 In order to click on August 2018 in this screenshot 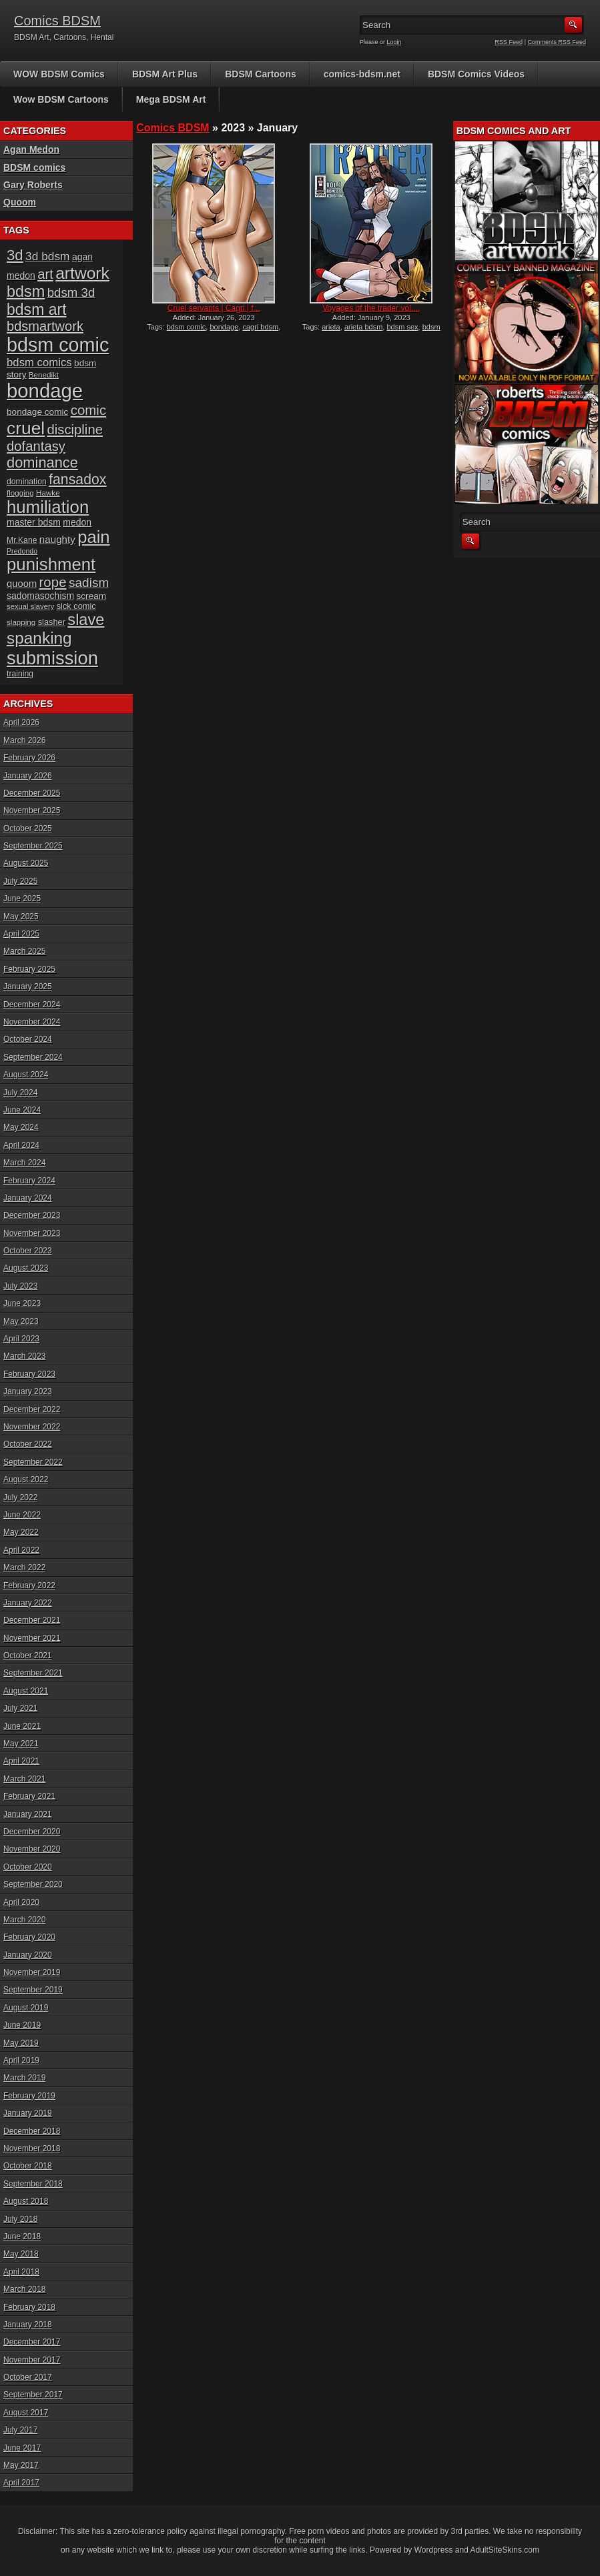, I will do `click(25, 2201)`.